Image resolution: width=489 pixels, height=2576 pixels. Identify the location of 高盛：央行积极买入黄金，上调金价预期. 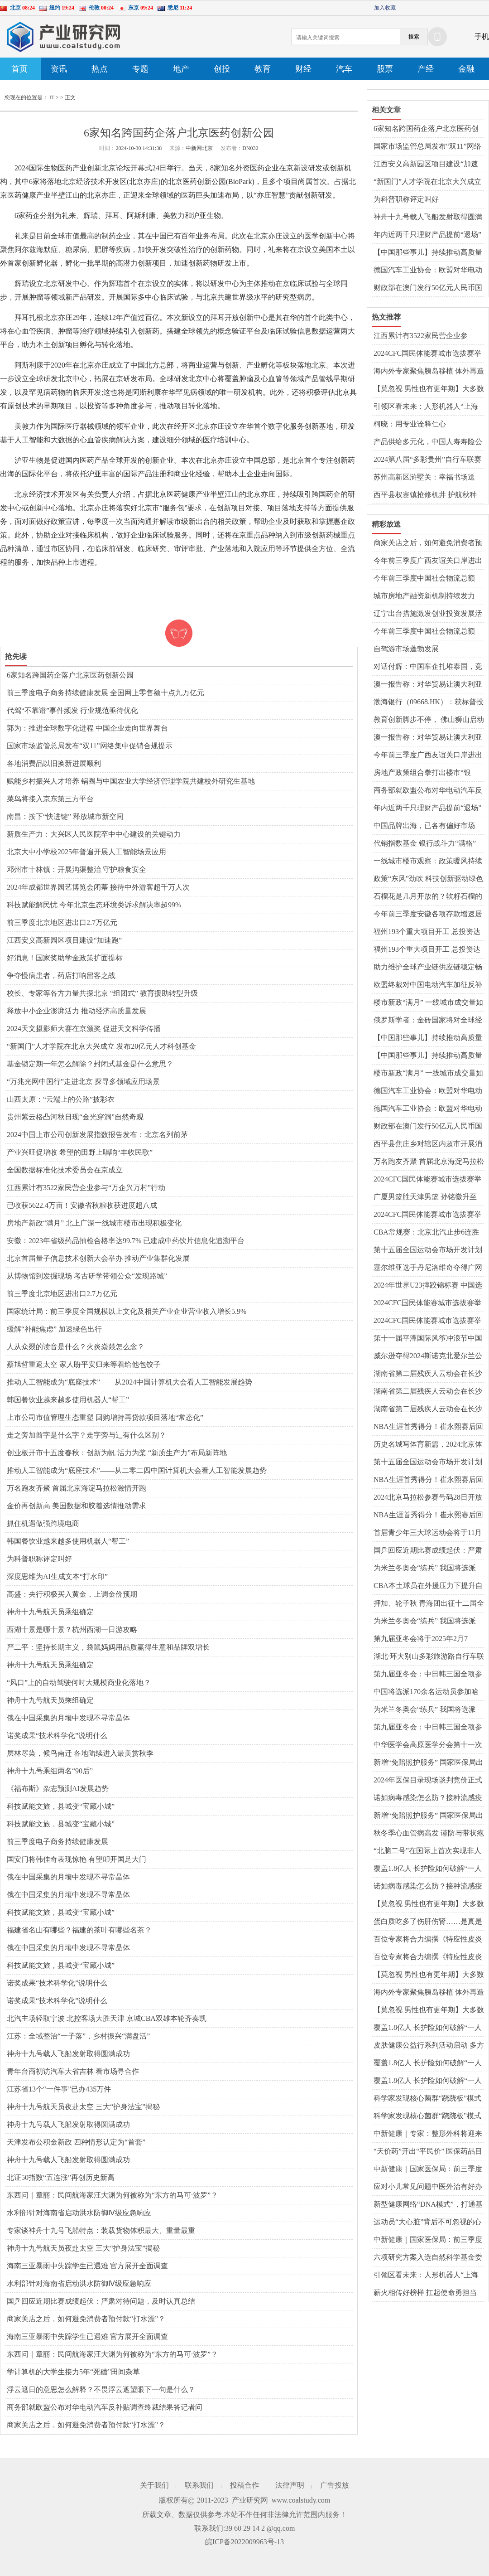
(72, 1594).